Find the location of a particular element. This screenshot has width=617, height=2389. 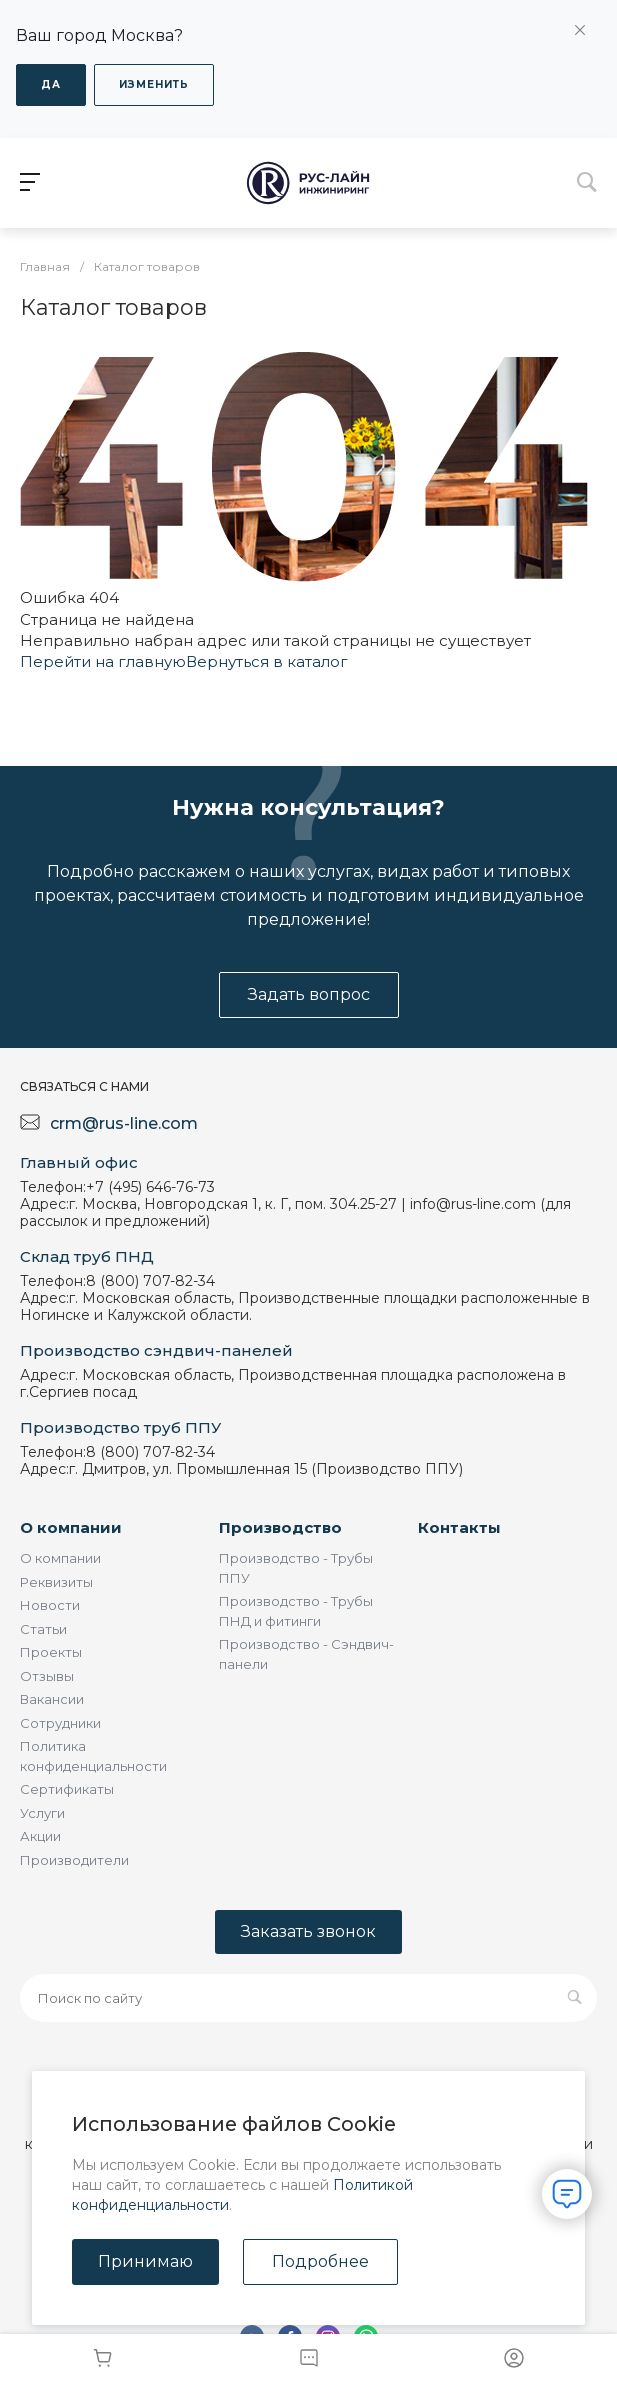

Реквизиты is located at coordinates (56, 1582).